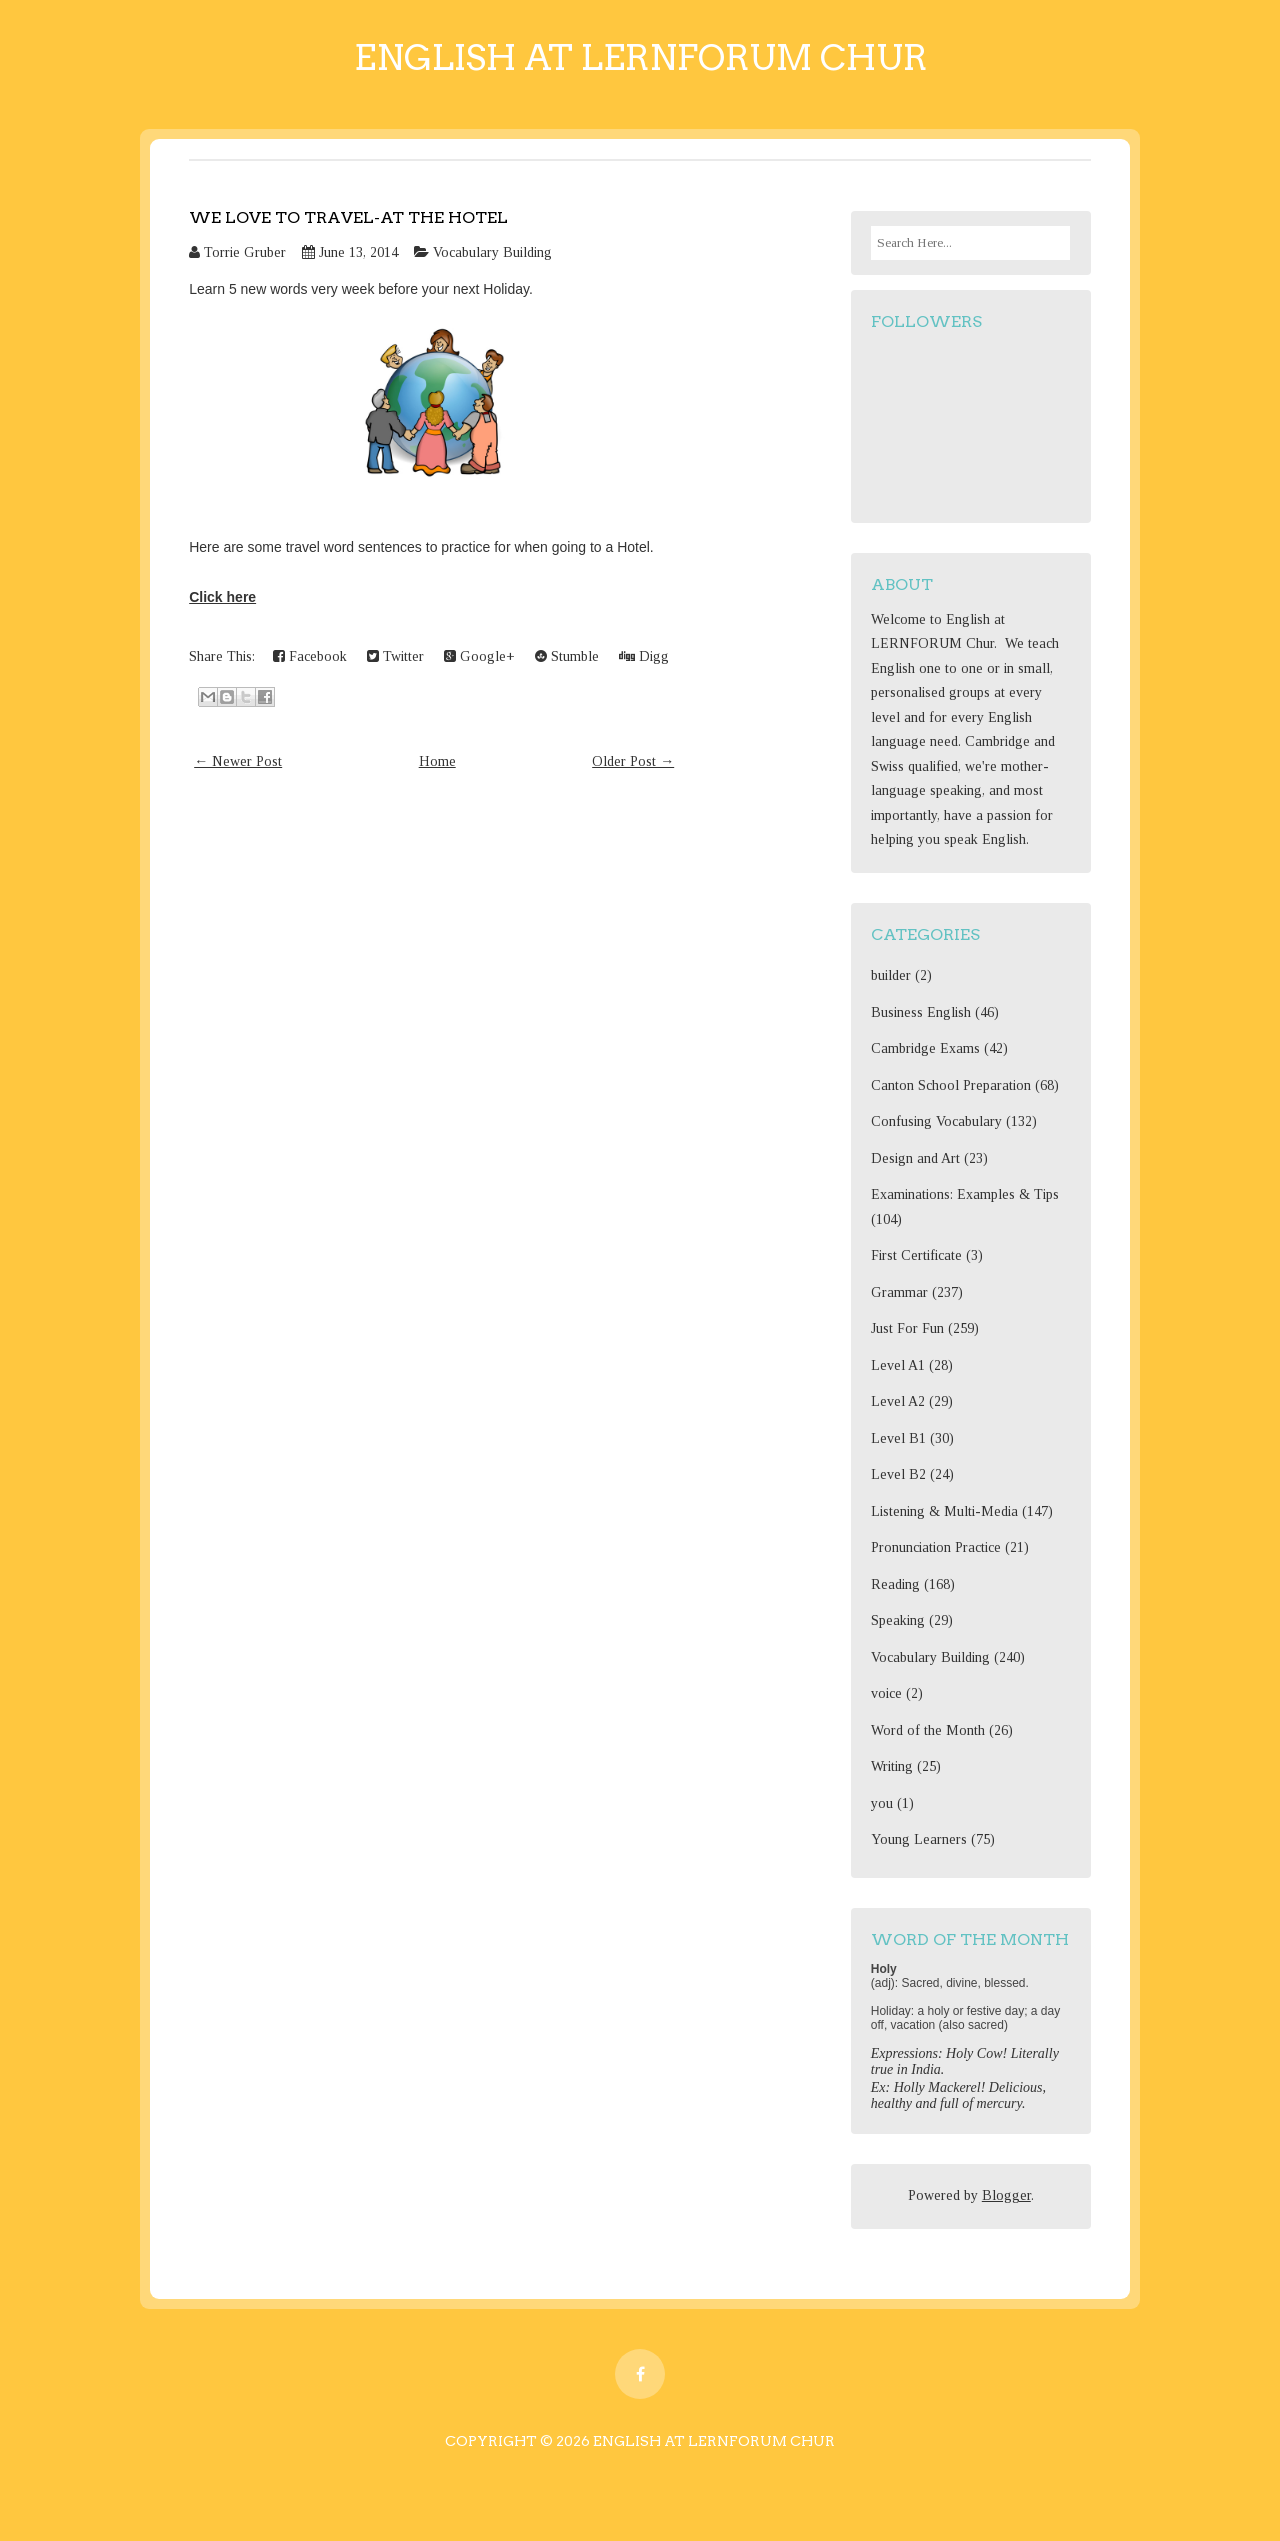  Describe the element at coordinates (951, 1085) in the screenshot. I see `Canton School Preparation` at that location.